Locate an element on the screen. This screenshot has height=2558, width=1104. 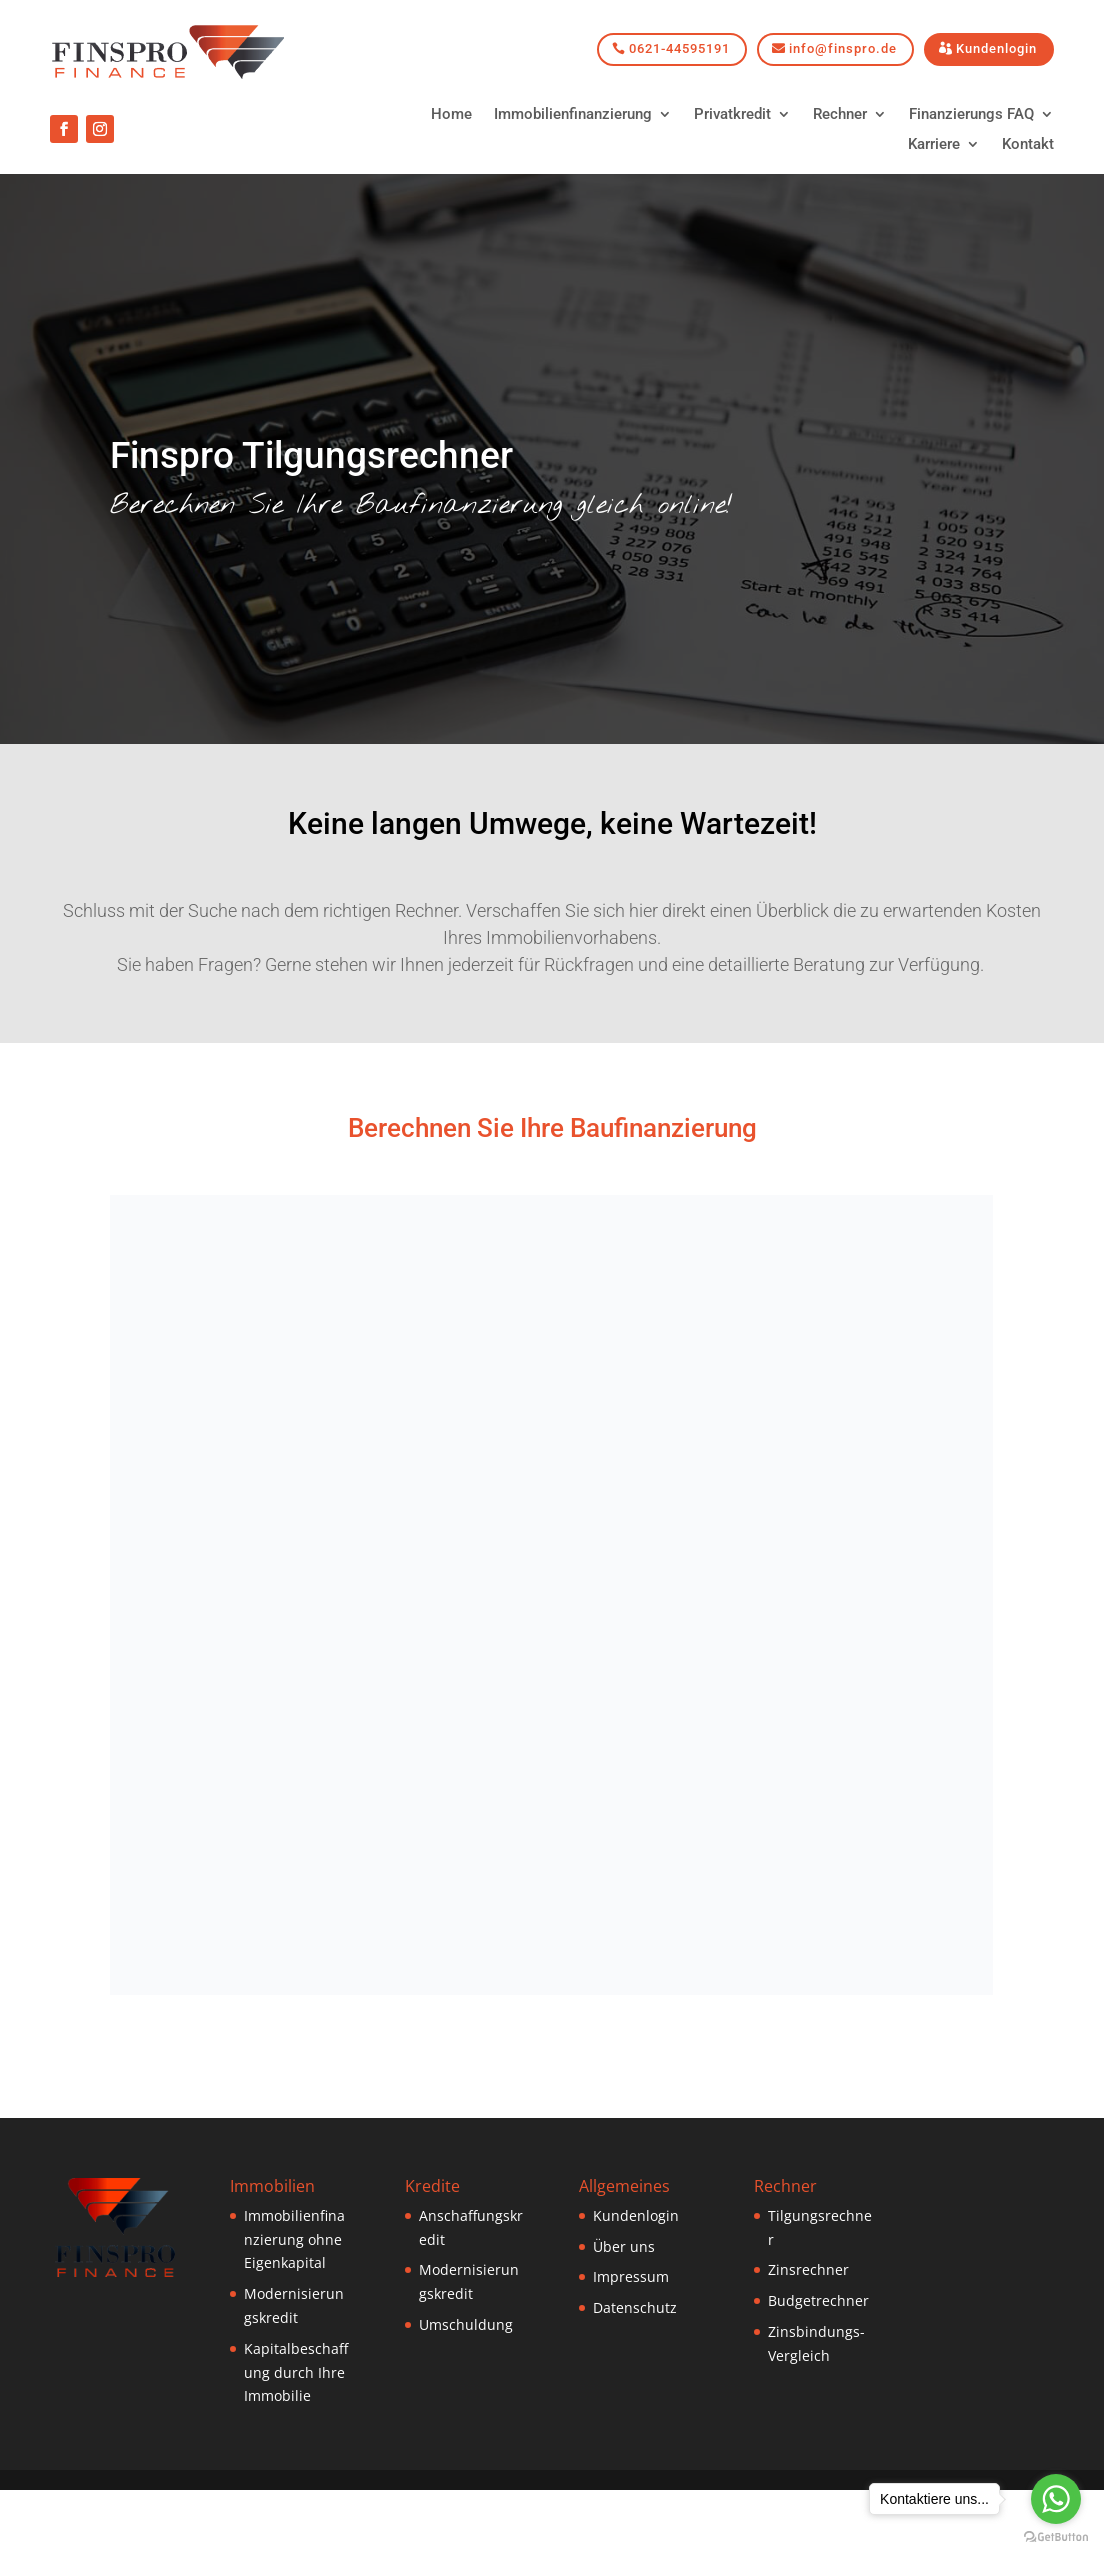
Budgetrechner is located at coordinates (818, 2300).